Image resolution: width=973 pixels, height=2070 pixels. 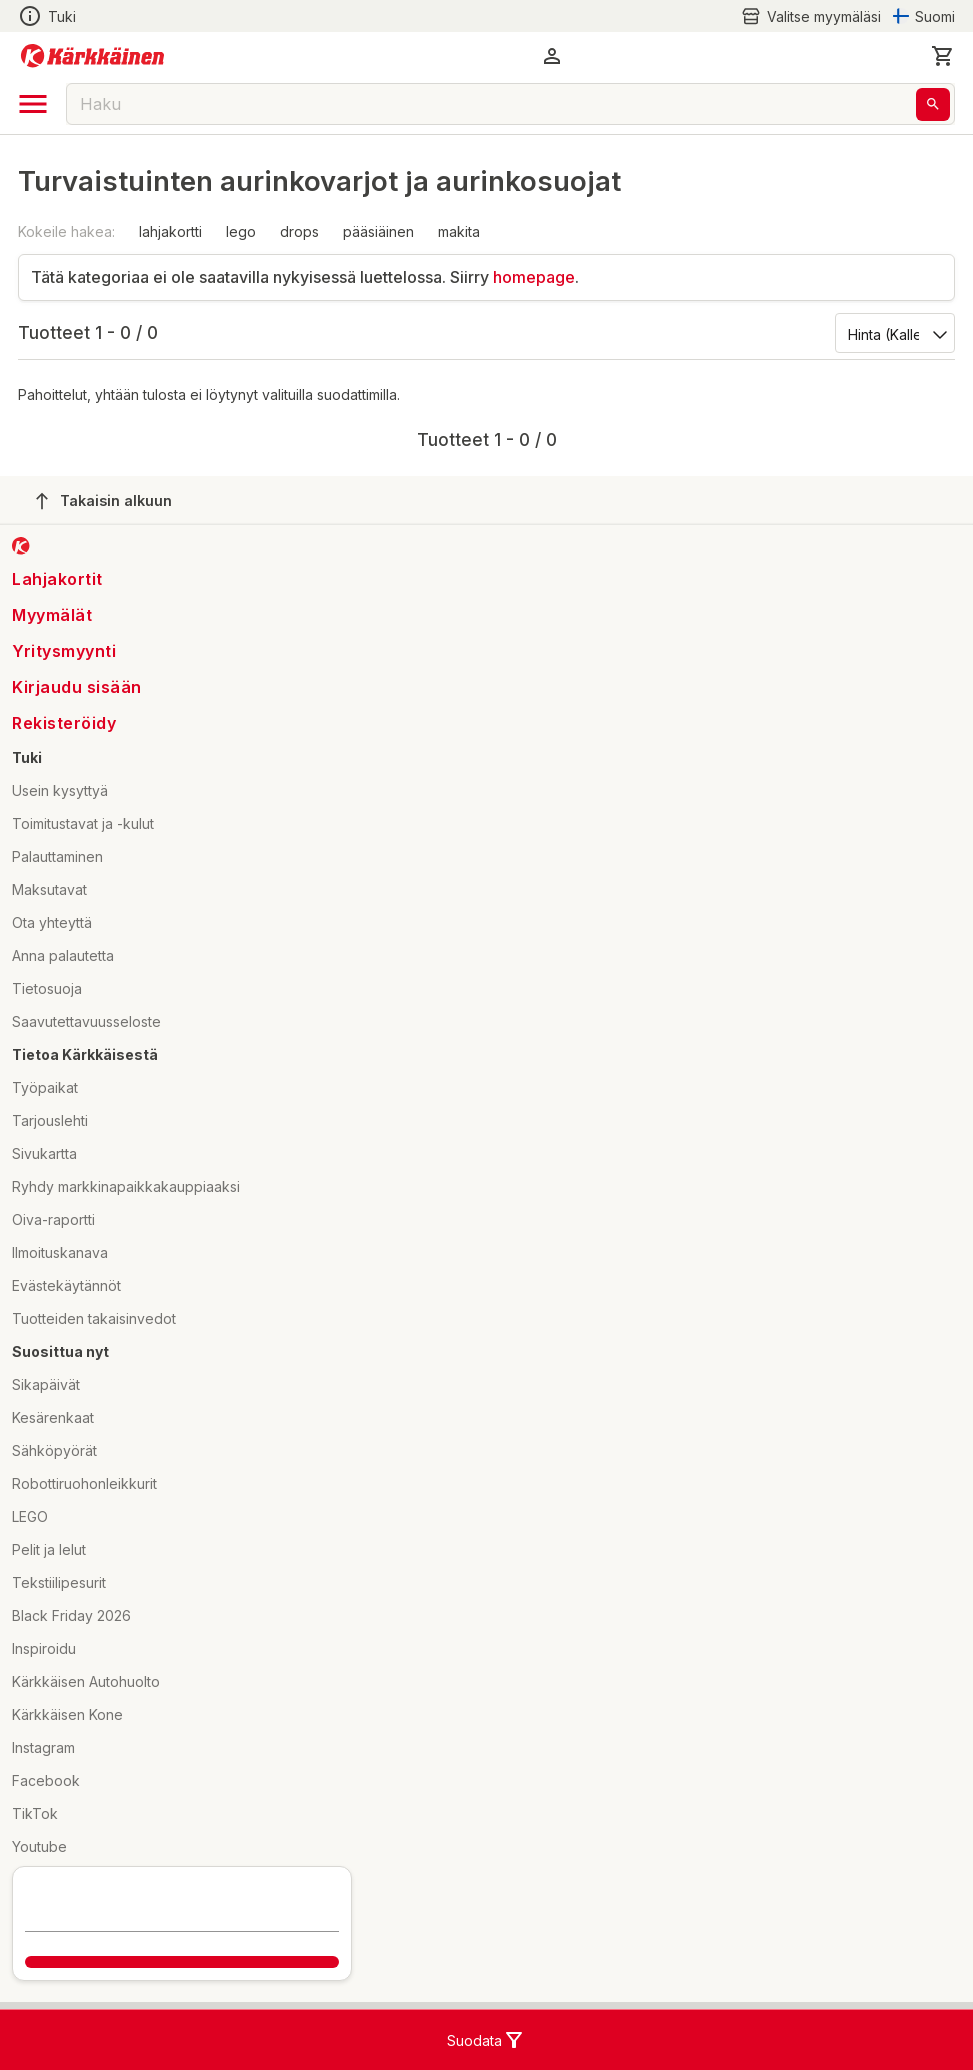 What do you see at coordinates (57, 579) in the screenshot?
I see `Lahjakortit` at bounding box center [57, 579].